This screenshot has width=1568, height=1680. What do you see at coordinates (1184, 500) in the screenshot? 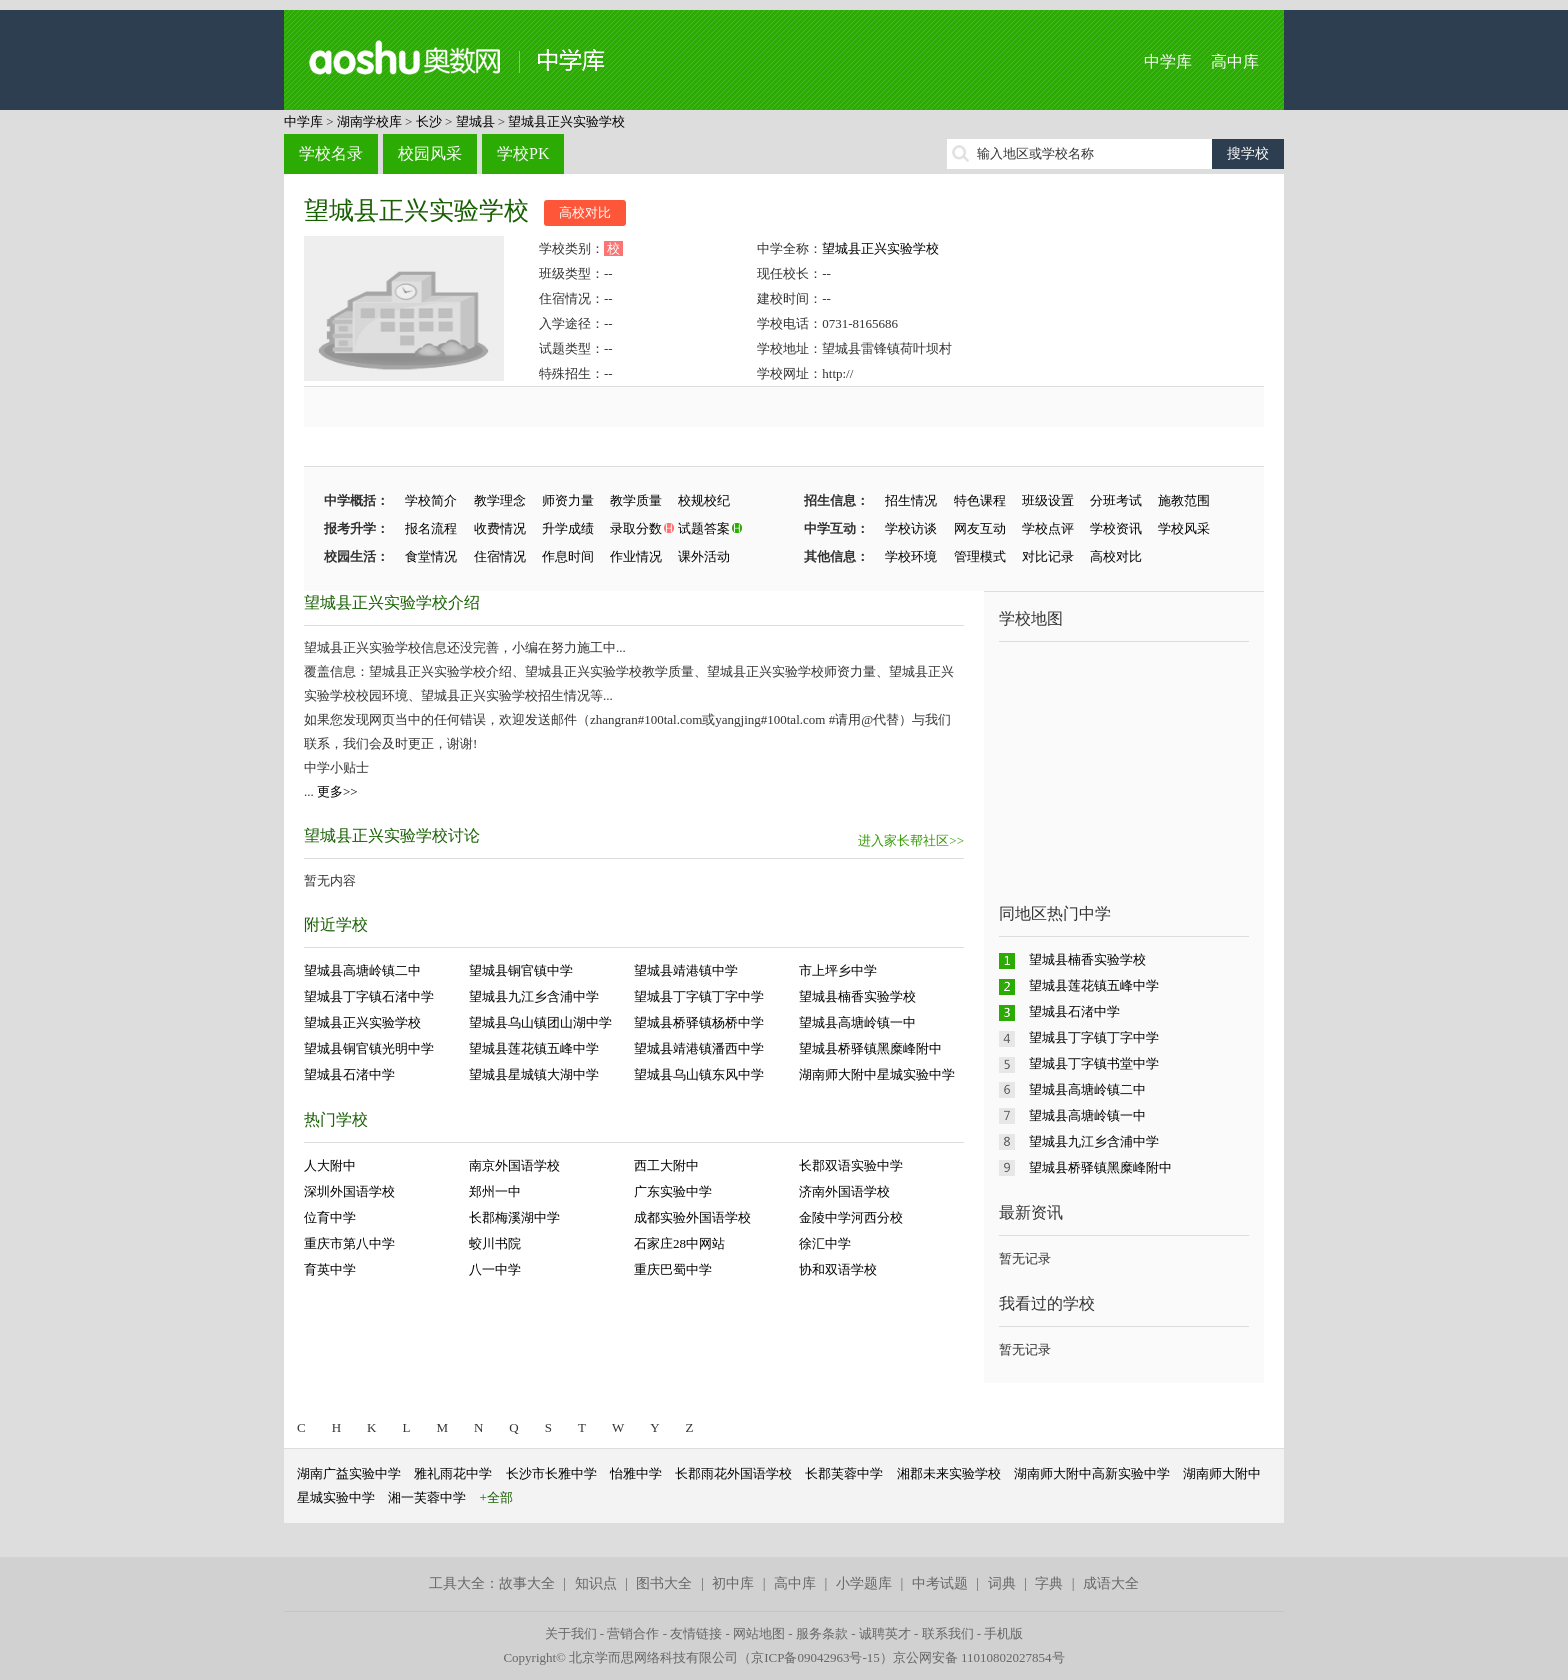
I see `施教范围` at bounding box center [1184, 500].